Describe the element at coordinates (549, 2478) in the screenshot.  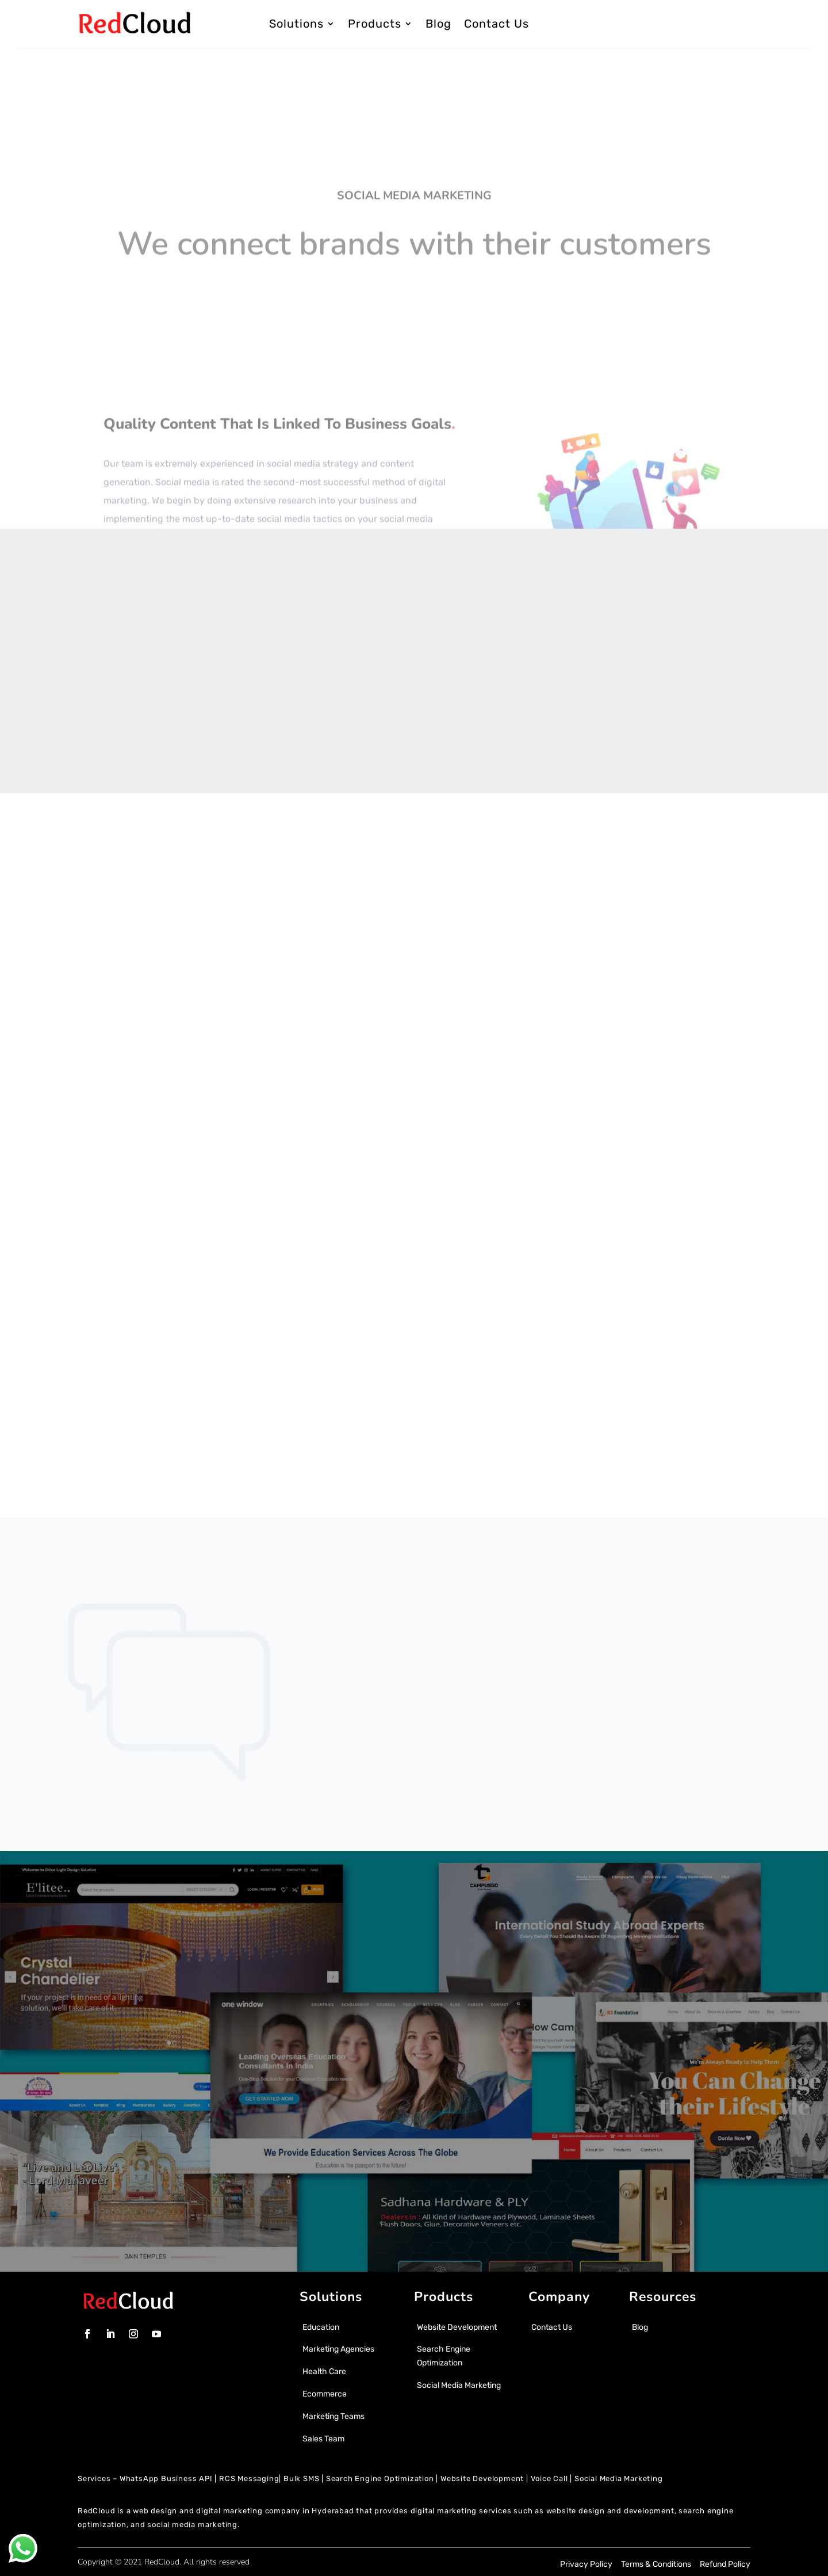
I see `Voice Call` at that location.